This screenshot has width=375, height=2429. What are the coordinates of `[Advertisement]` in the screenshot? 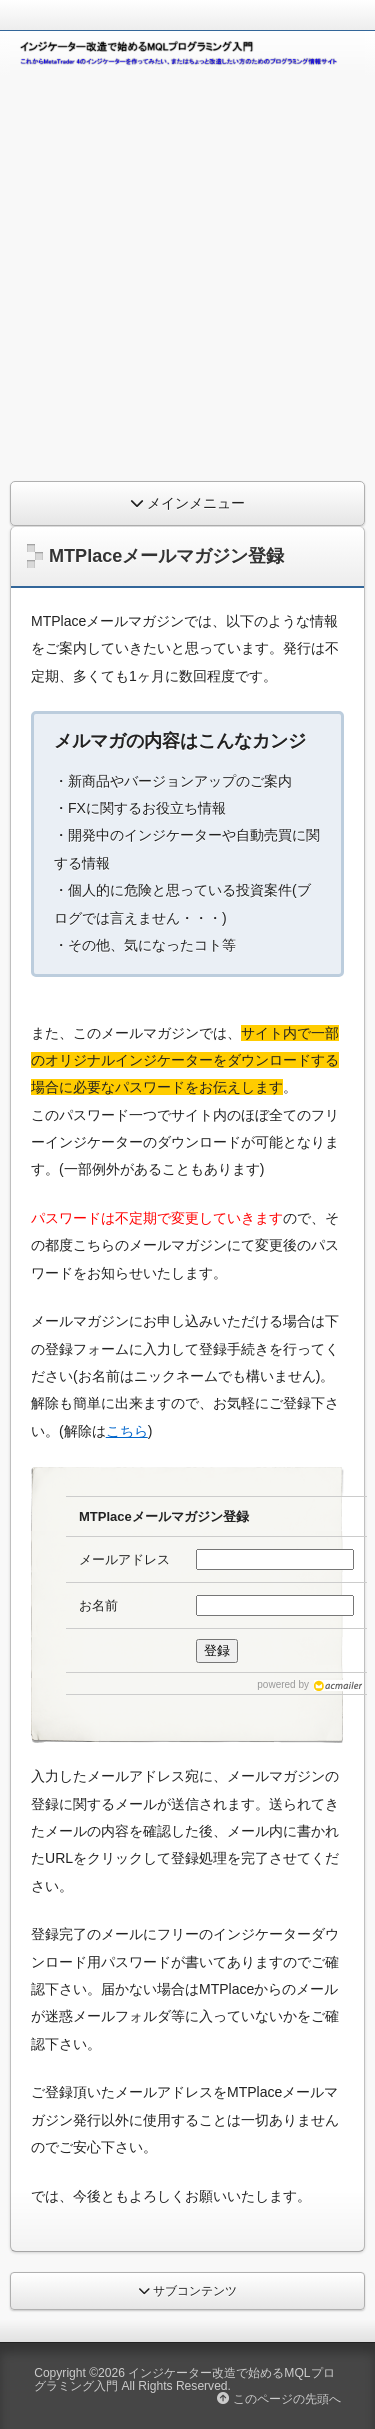 It's located at (187, 273).